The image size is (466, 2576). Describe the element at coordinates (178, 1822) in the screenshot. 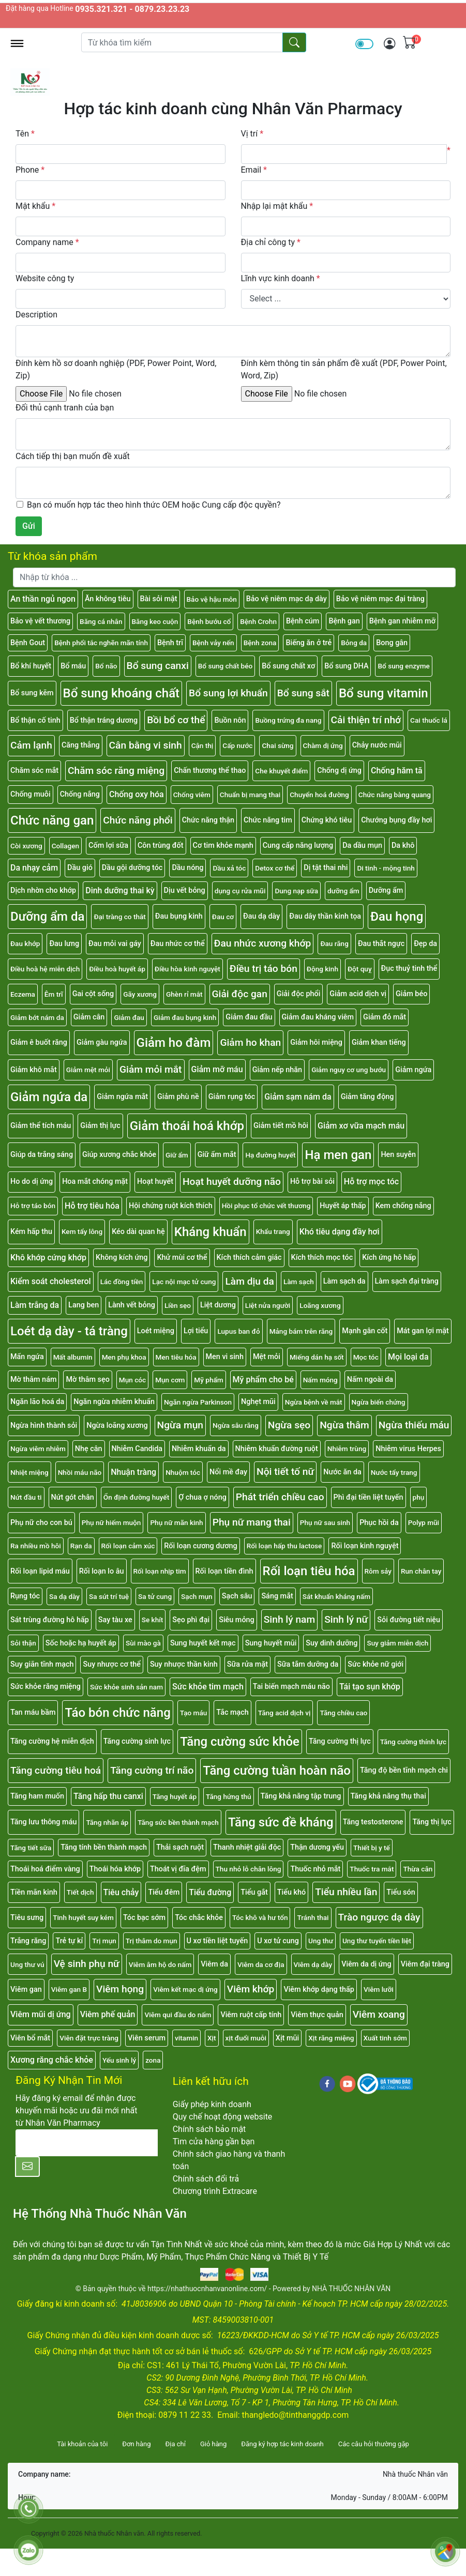

I see `Tăng sức bền thành mạch` at that location.